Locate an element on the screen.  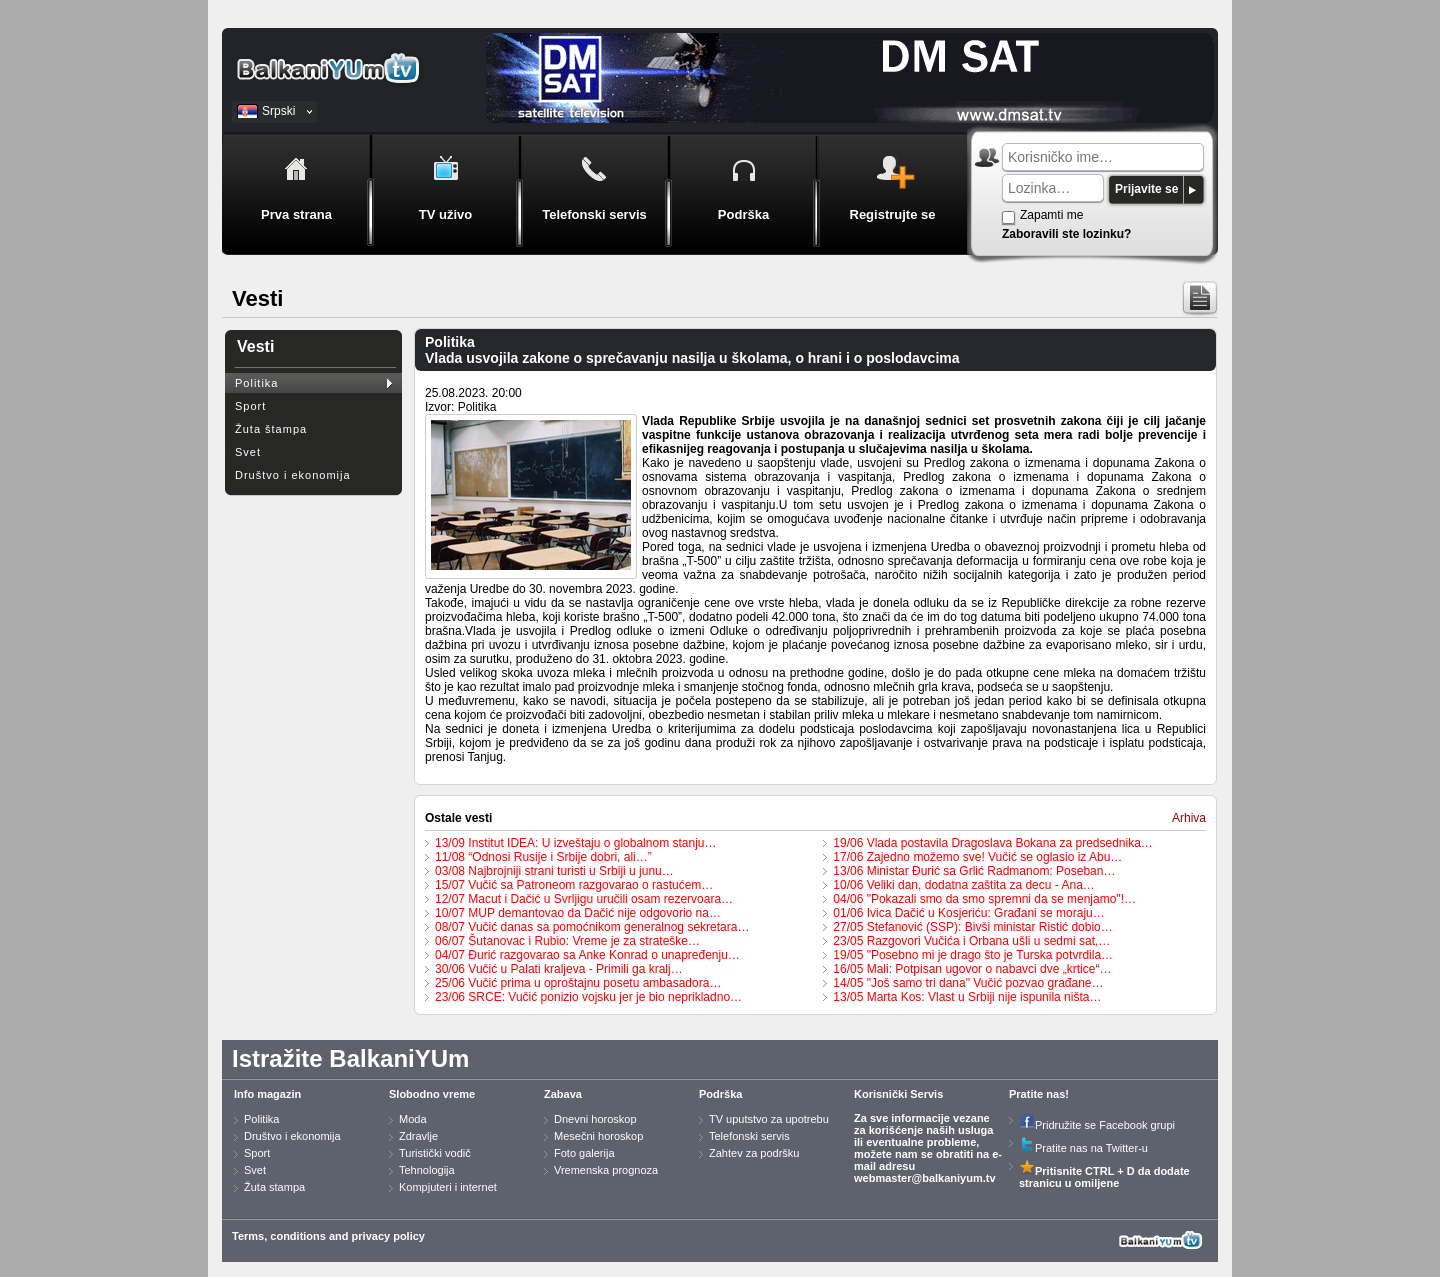
Tehnologija is located at coordinates (427, 1170).